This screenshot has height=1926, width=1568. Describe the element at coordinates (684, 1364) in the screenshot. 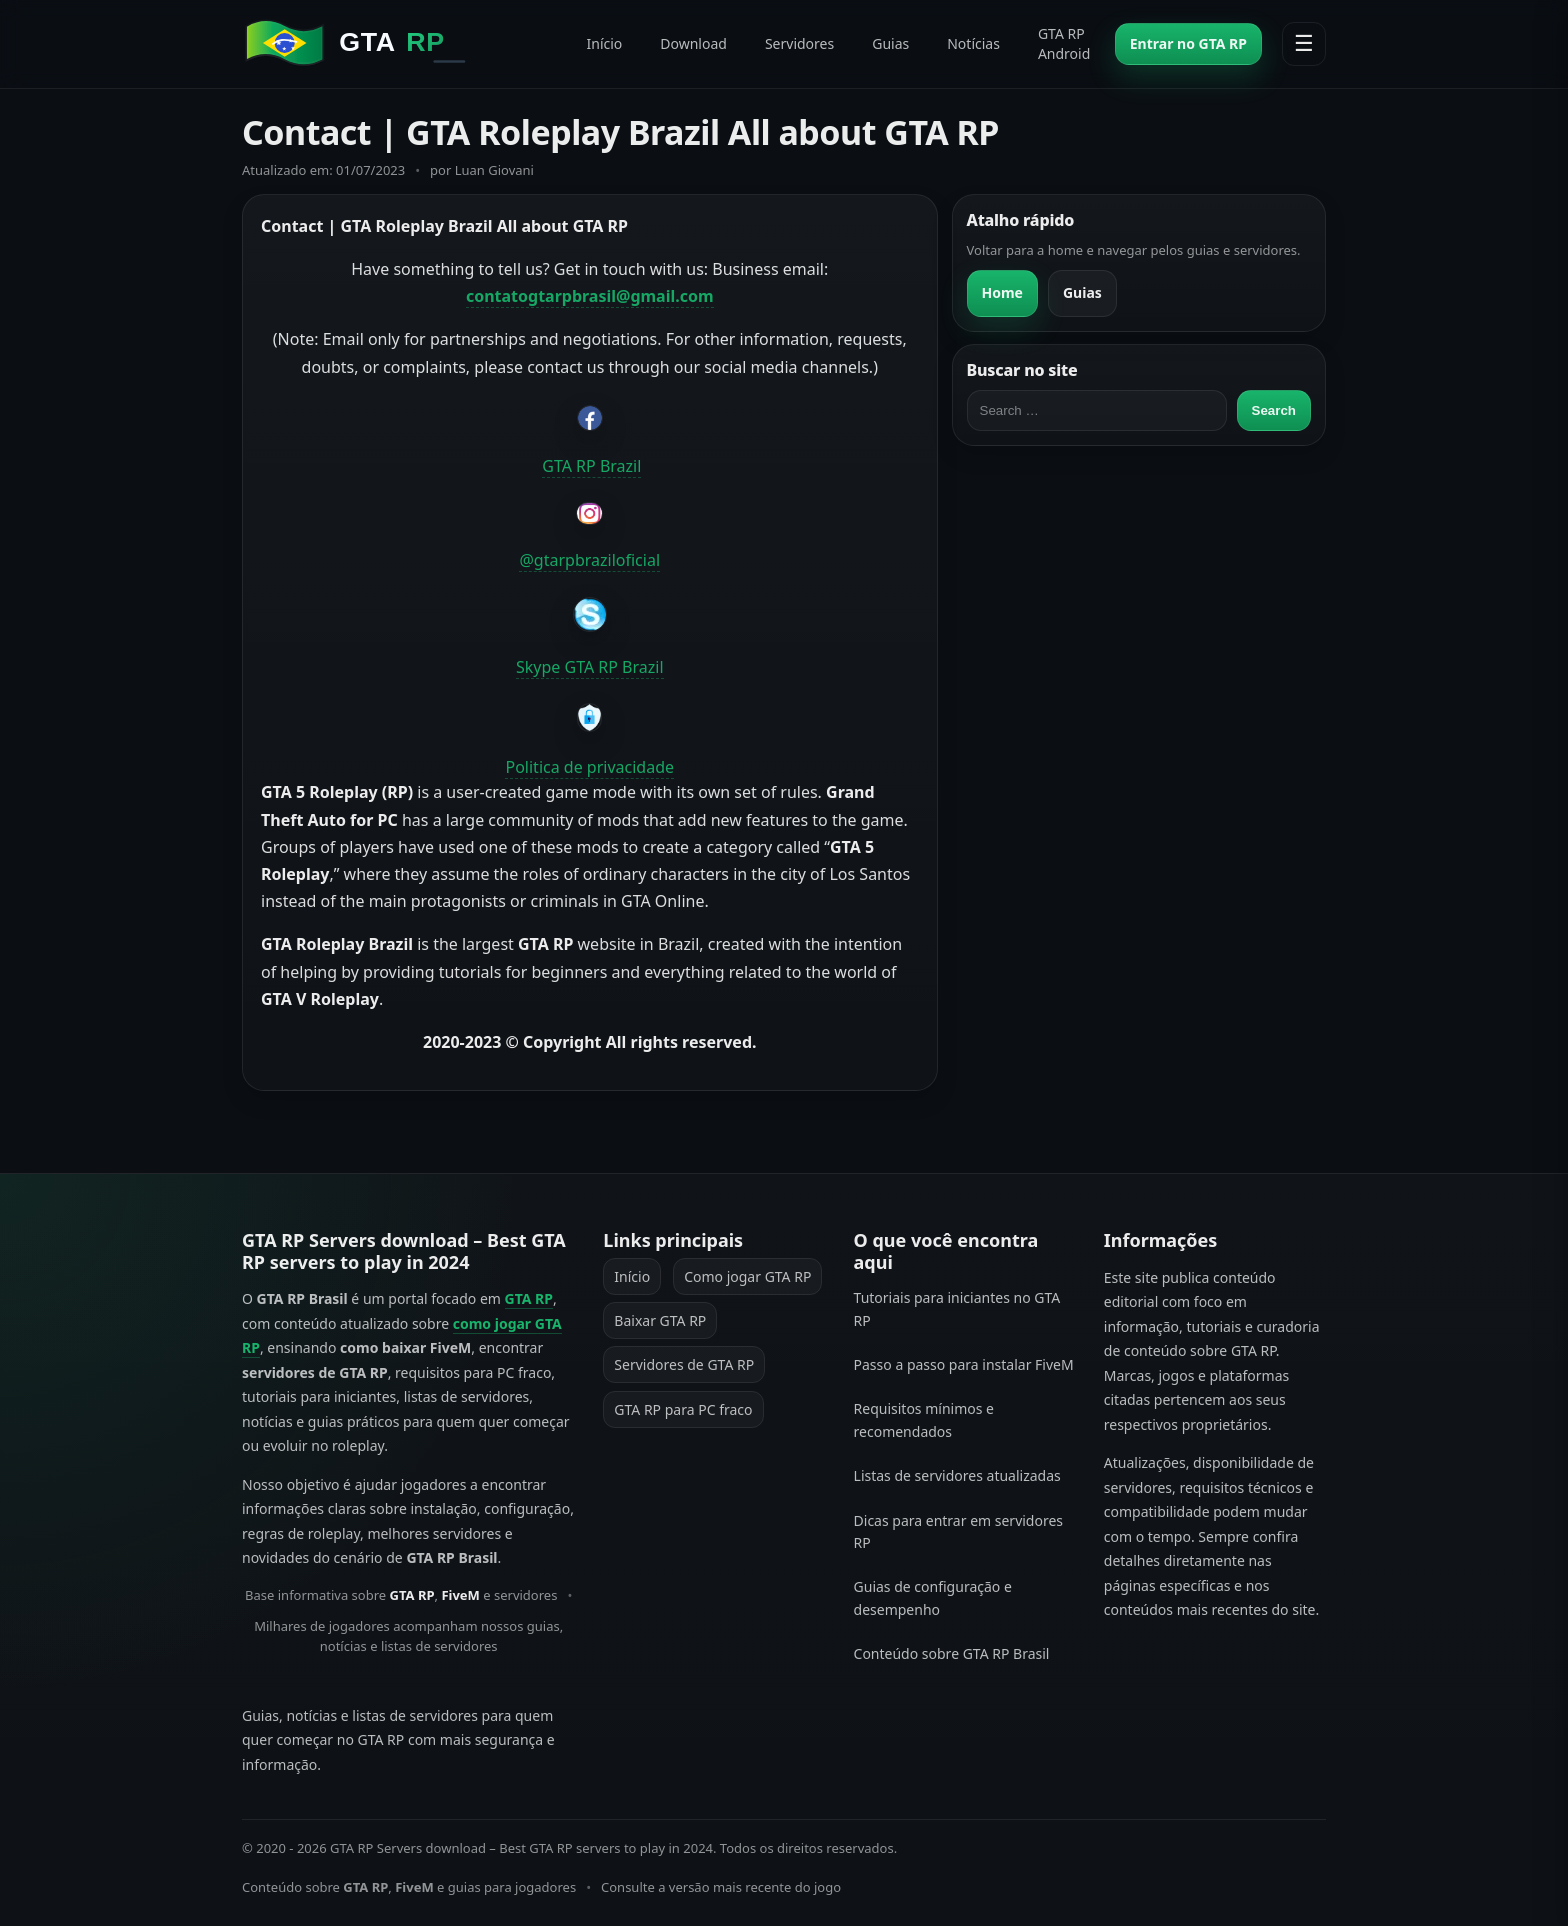

I see `Servidores de GTA RP` at that location.